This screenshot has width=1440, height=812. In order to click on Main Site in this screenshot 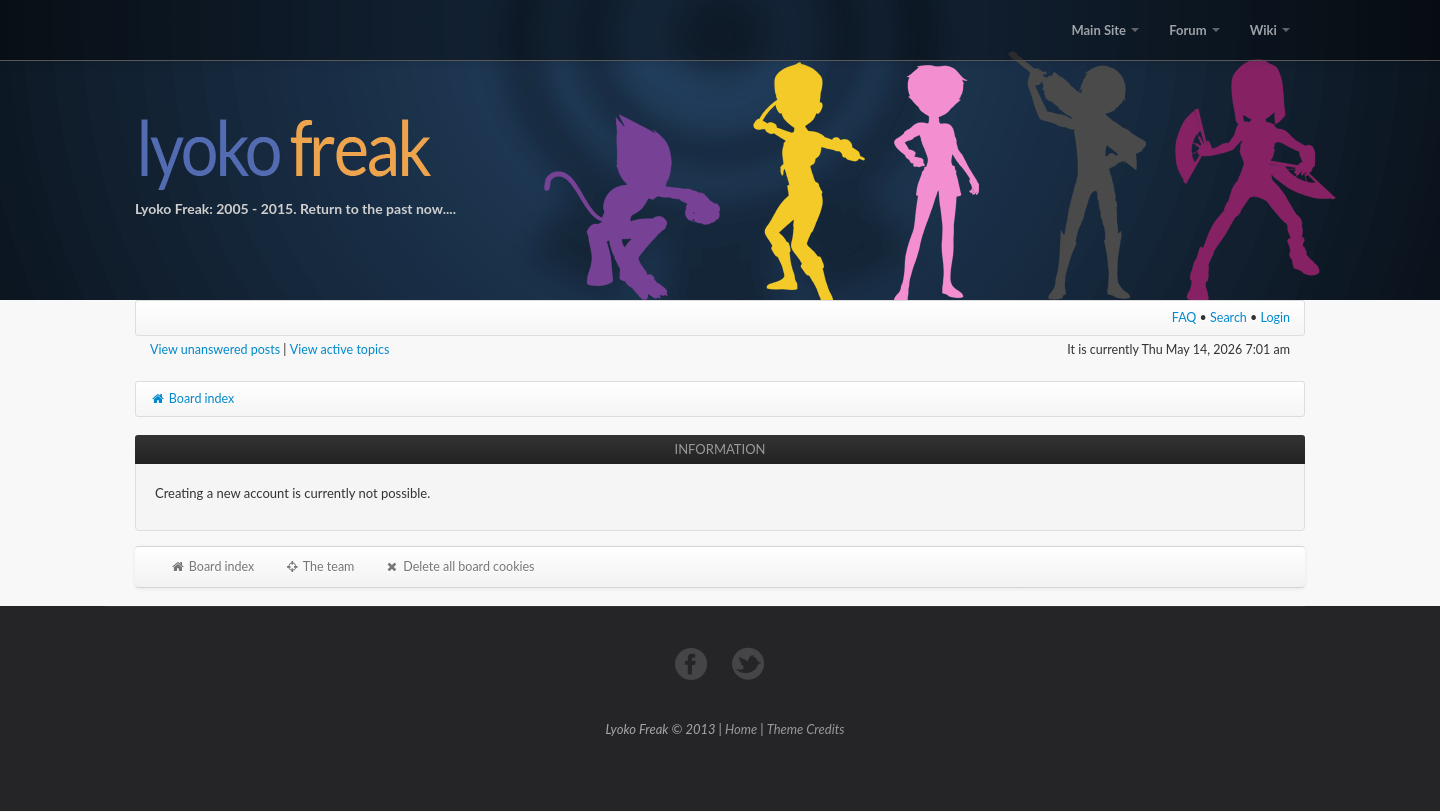, I will do `click(1105, 30)`.